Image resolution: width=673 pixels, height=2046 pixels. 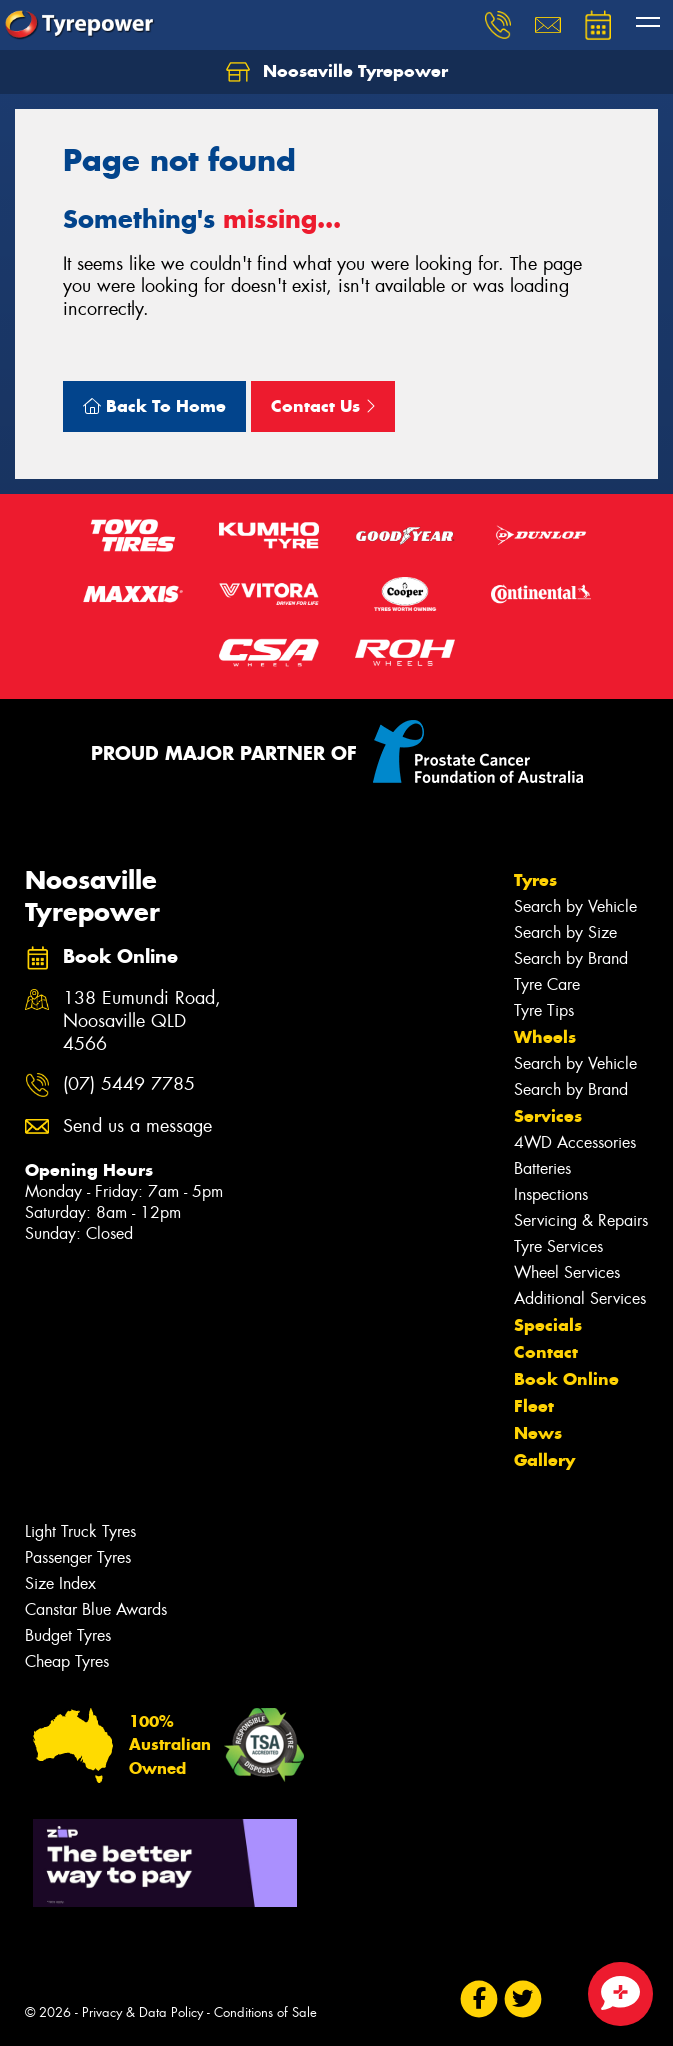 What do you see at coordinates (534, 1406) in the screenshot?
I see `Fleet` at bounding box center [534, 1406].